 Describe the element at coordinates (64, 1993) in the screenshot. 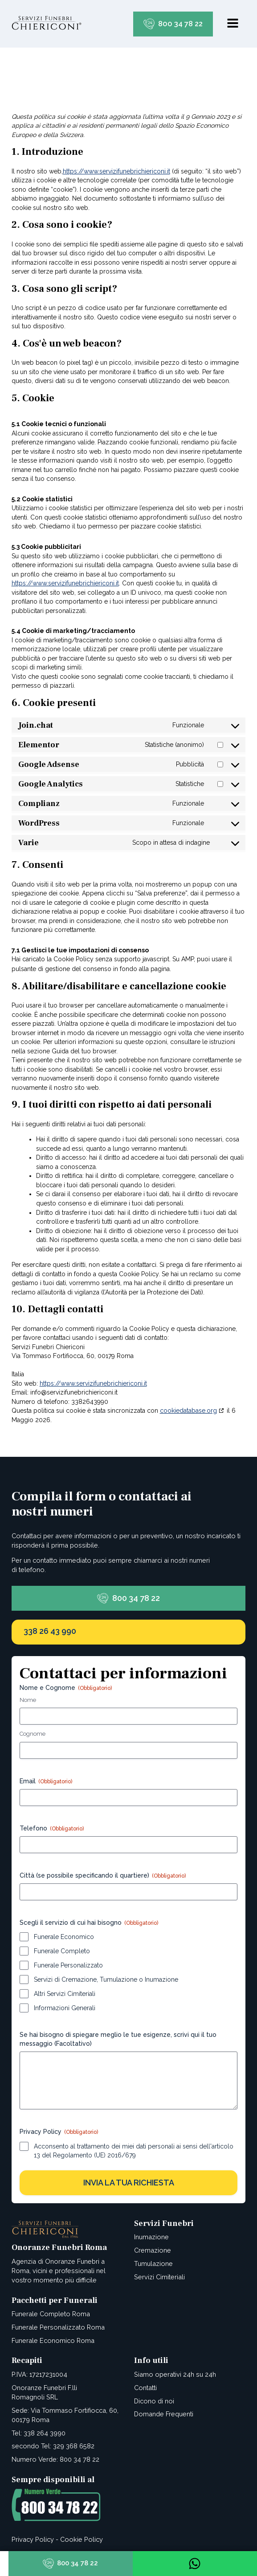

I see `Altri Servizi Cimiteriali` at that location.